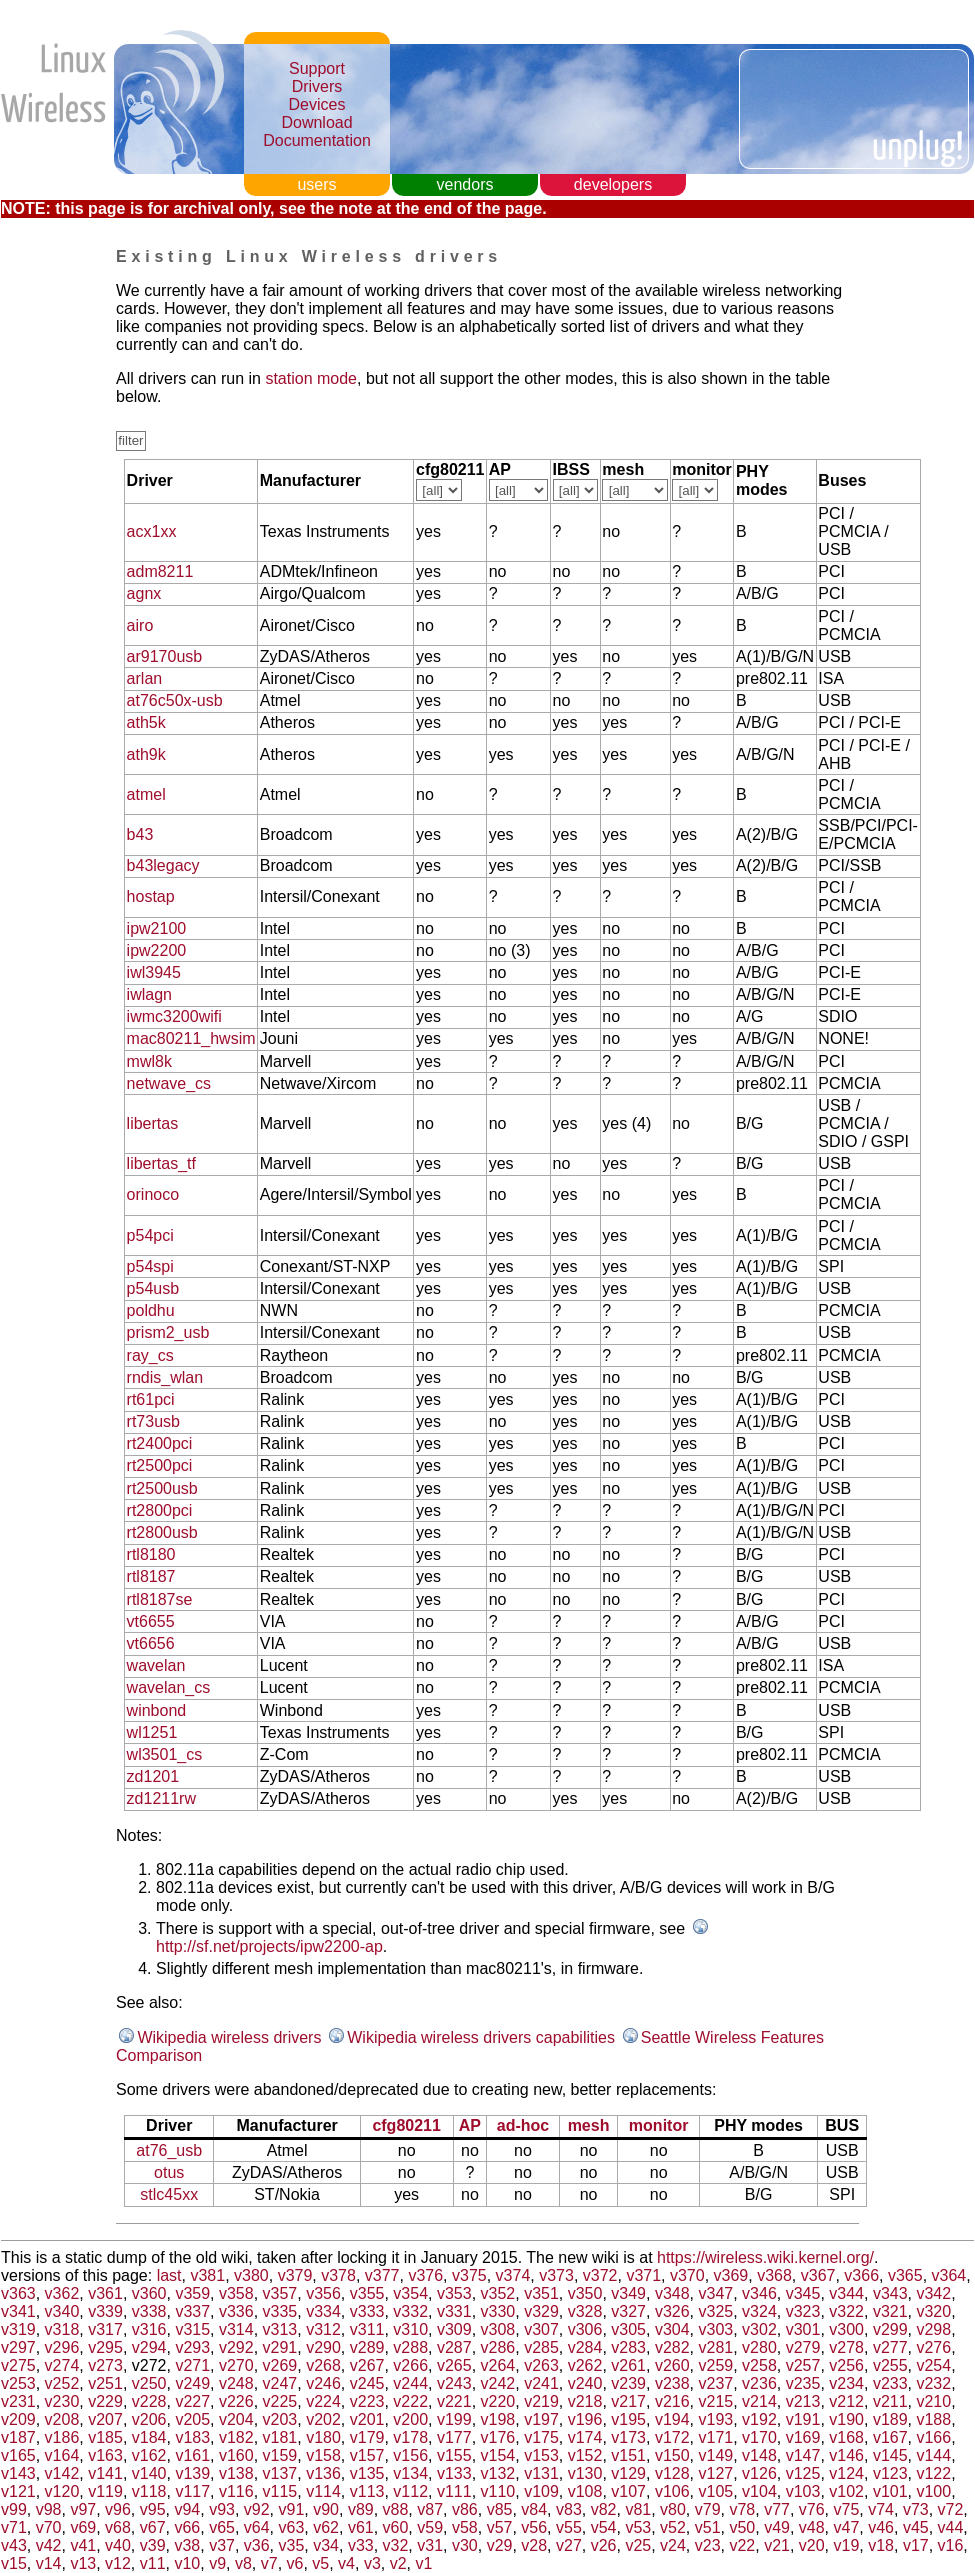 Image resolution: width=975 pixels, height=2573 pixels. What do you see at coordinates (160, 1599) in the screenshot?
I see `rtl8187se` at bounding box center [160, 1599].